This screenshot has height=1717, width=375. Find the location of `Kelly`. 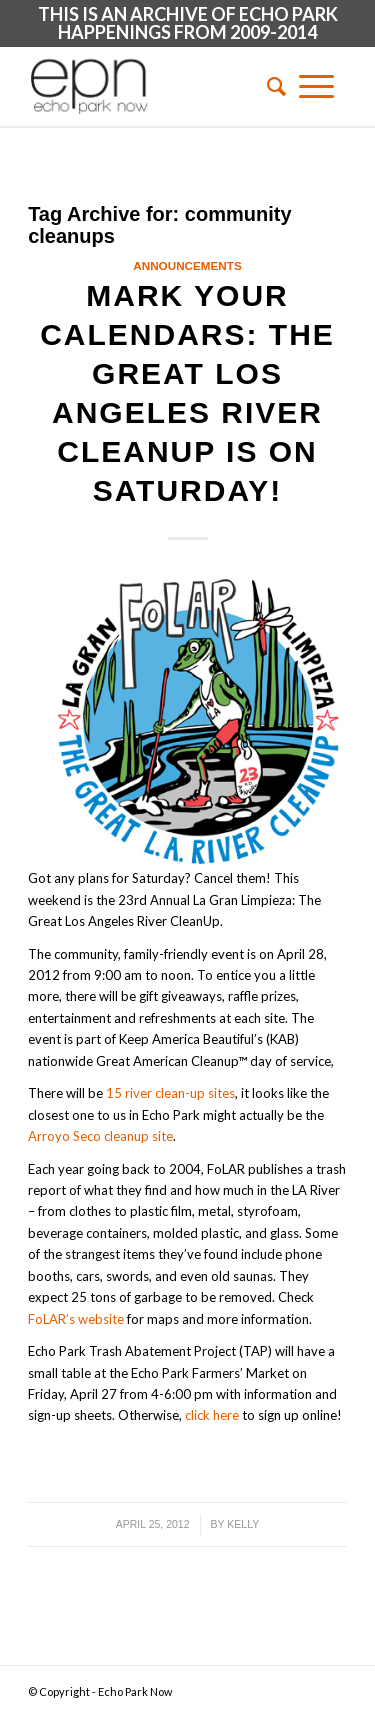

Kelly is located at coordinates (243, 1524).